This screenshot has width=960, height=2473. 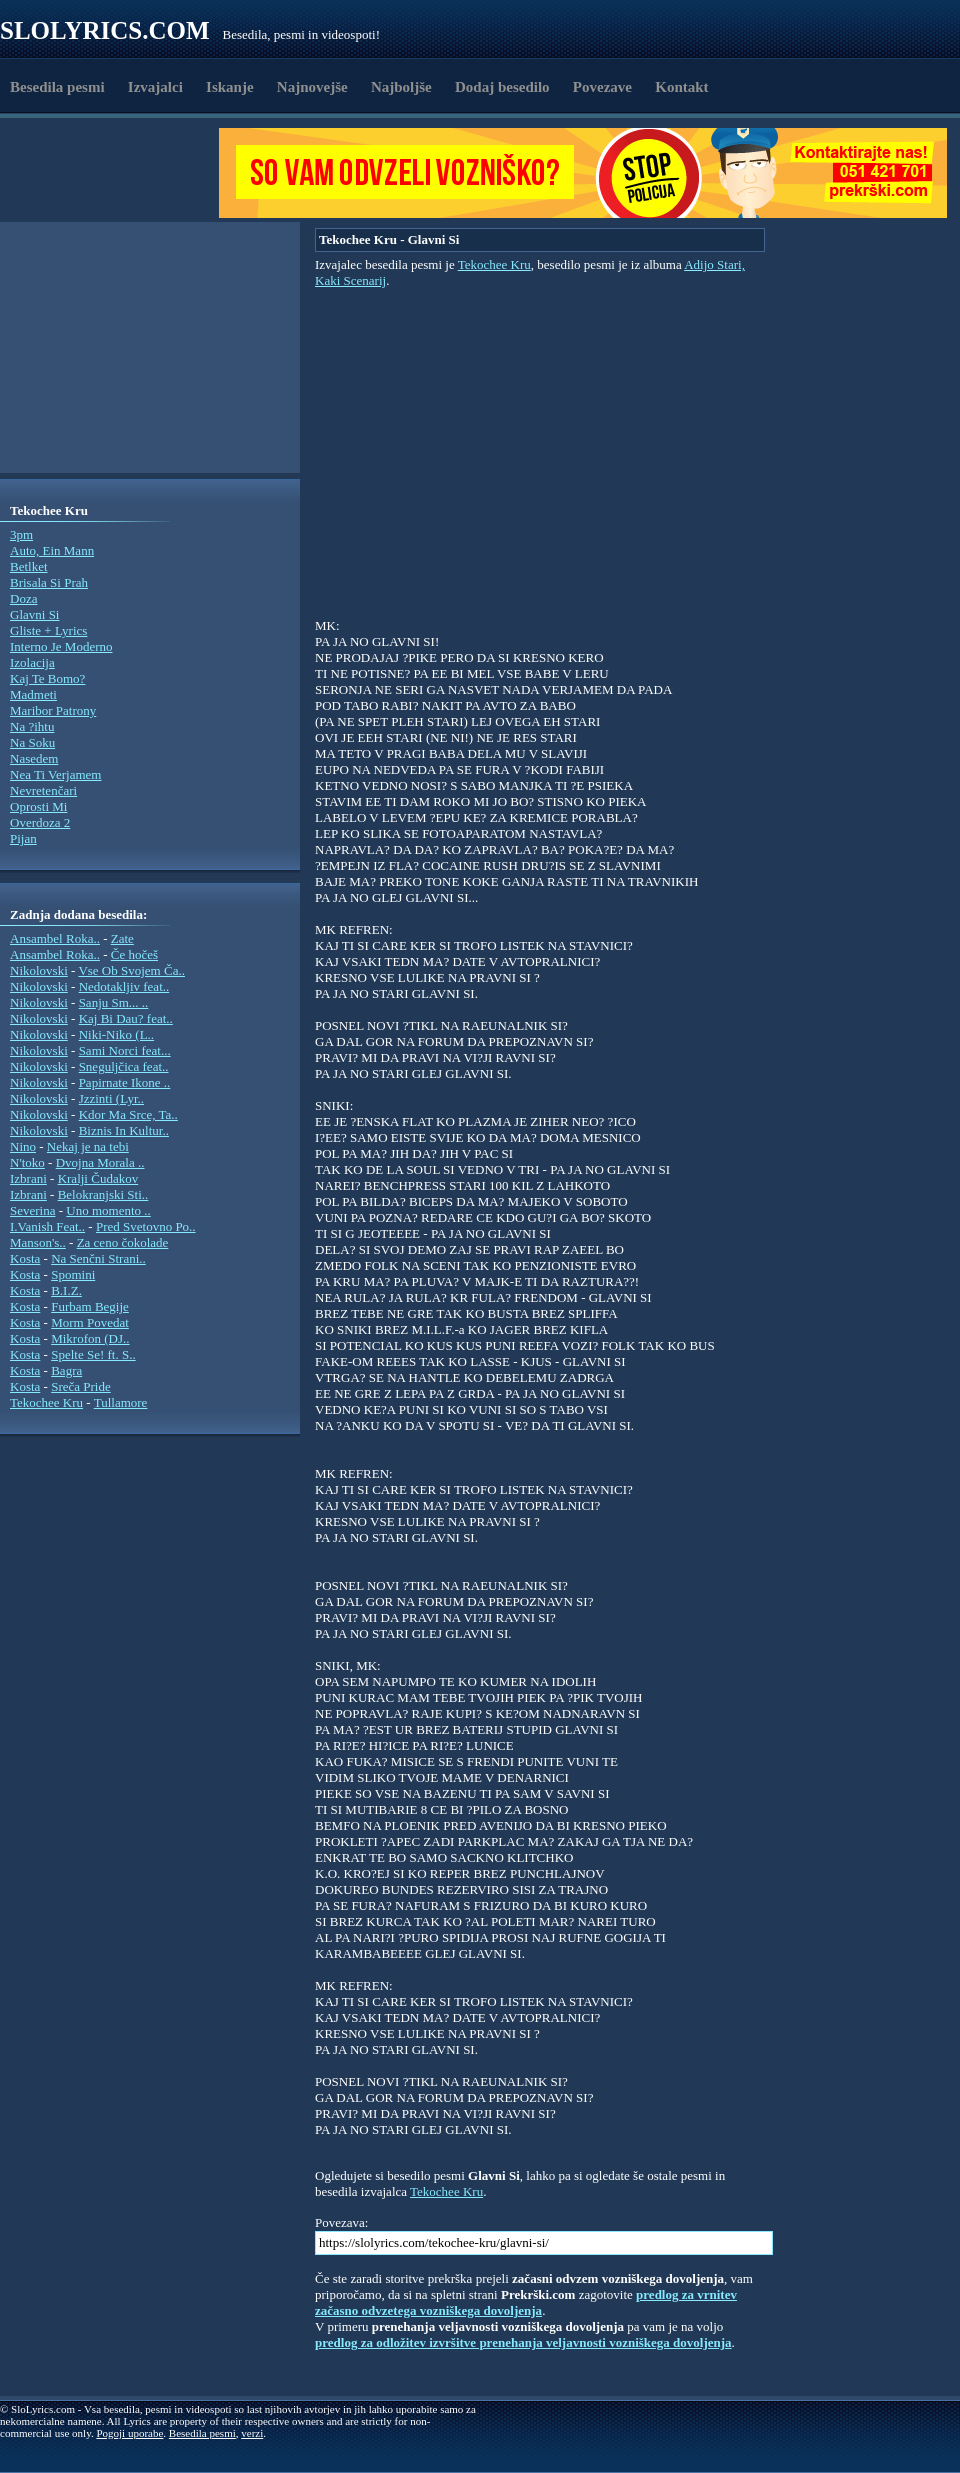 I want to click on Auto, Ein Mann, so click(x=52, y=550).